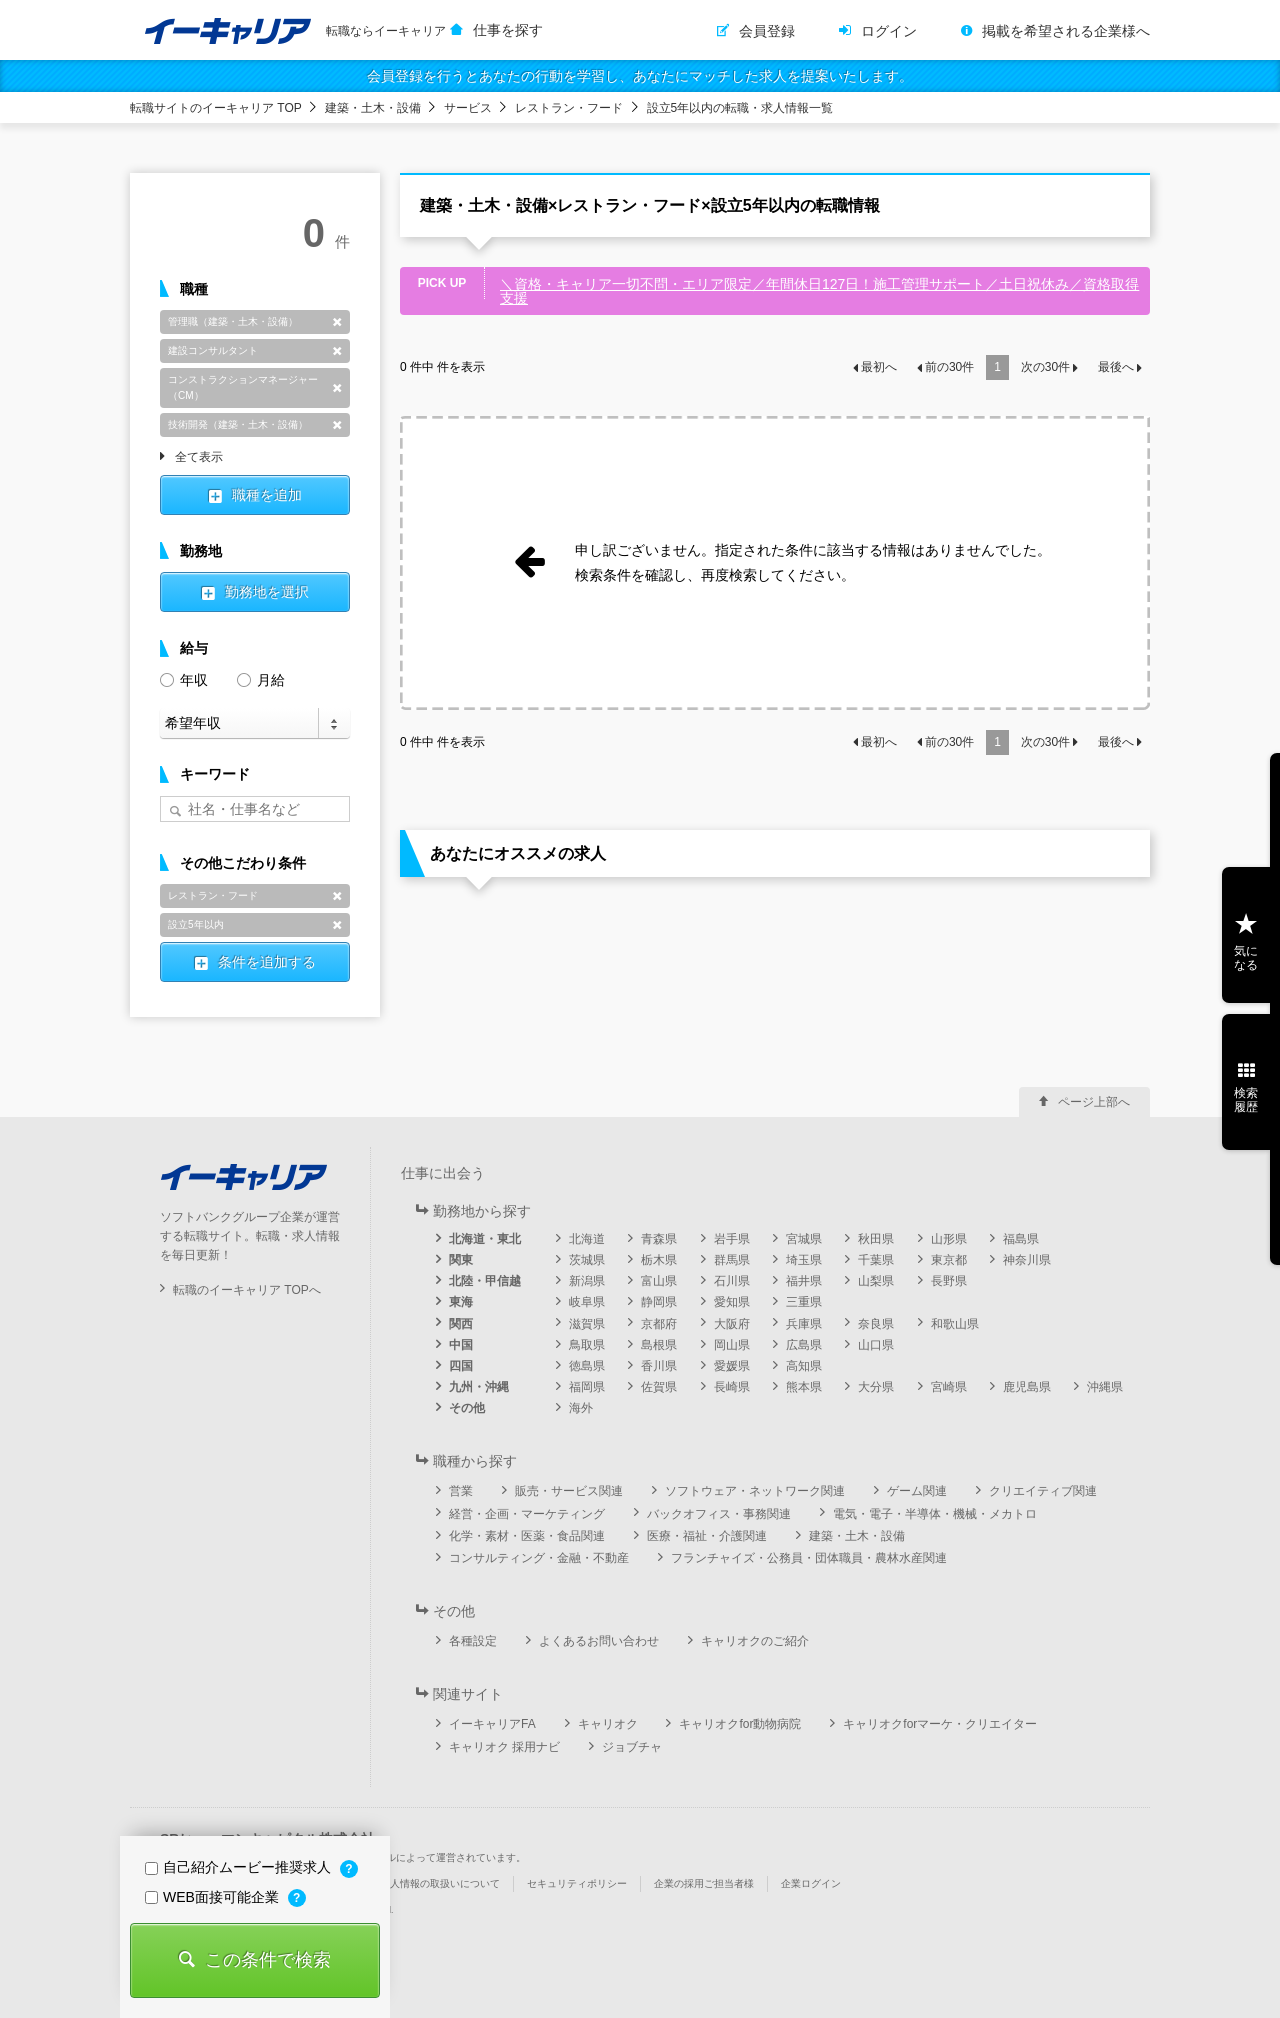 This screenshot has width=1280, height=2018. I want to click on 茨城県, so click(587, 1260).